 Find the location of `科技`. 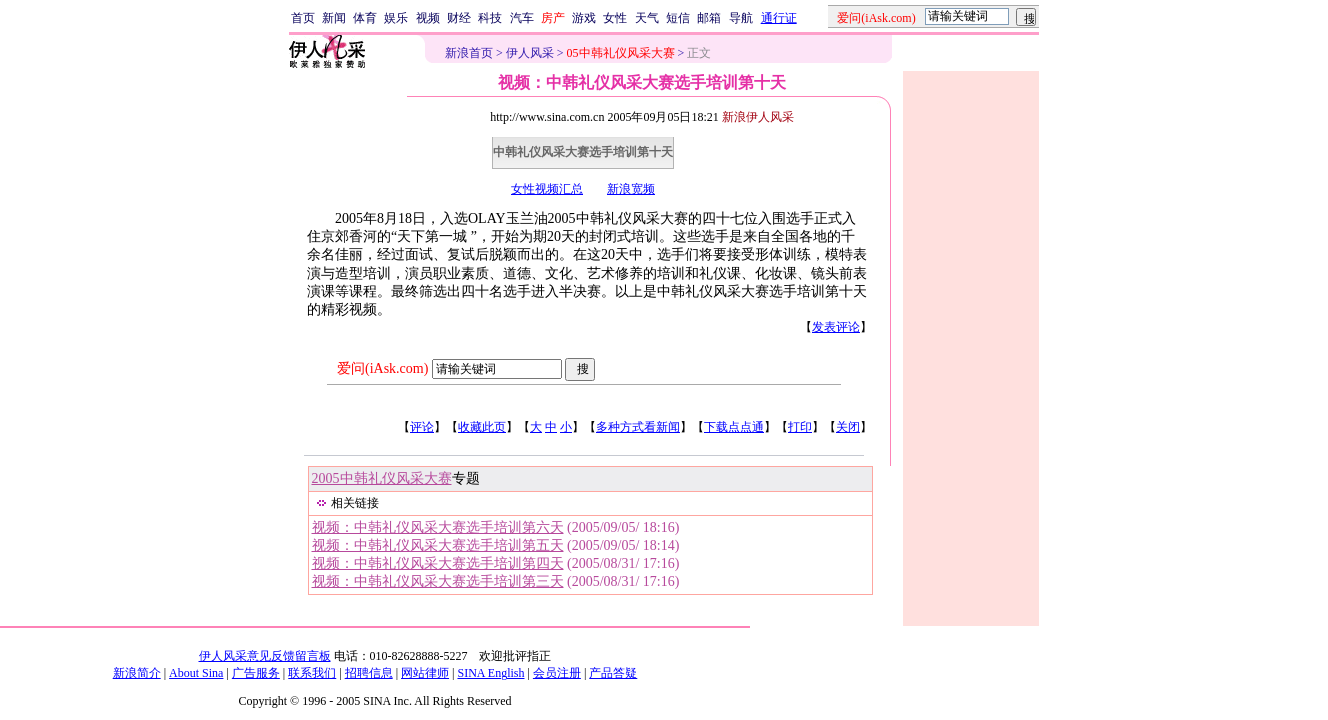

科技 is located at coordinates (490, 18).